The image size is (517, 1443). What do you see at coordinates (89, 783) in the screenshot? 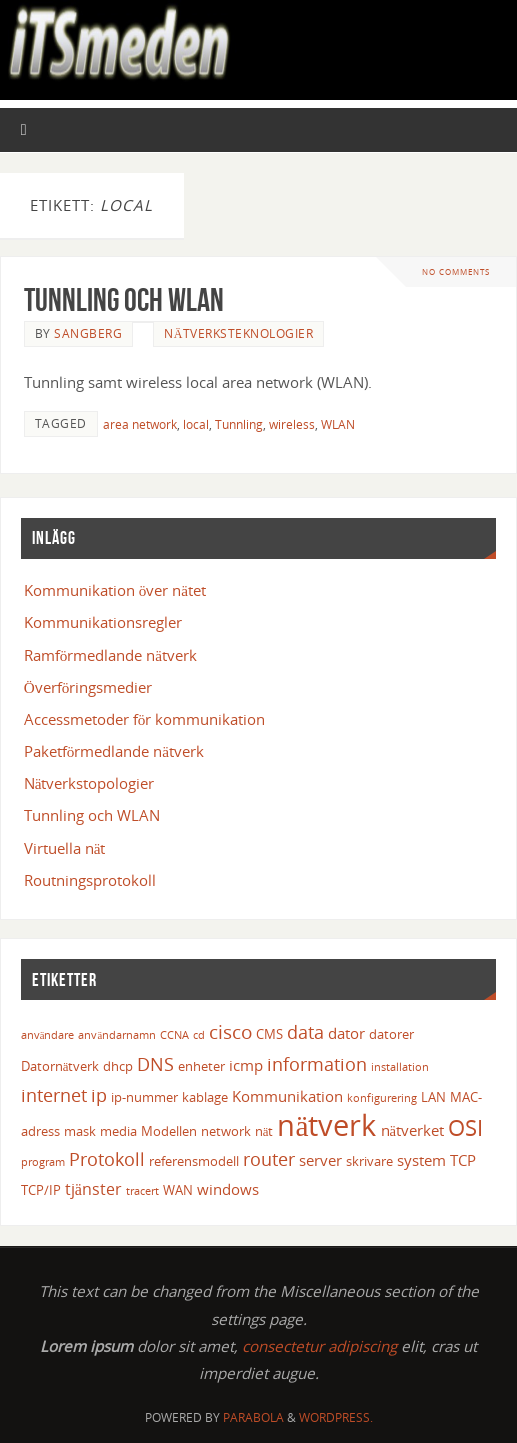
I see `Nätverkstopologier` at bounding box center [89, 783].